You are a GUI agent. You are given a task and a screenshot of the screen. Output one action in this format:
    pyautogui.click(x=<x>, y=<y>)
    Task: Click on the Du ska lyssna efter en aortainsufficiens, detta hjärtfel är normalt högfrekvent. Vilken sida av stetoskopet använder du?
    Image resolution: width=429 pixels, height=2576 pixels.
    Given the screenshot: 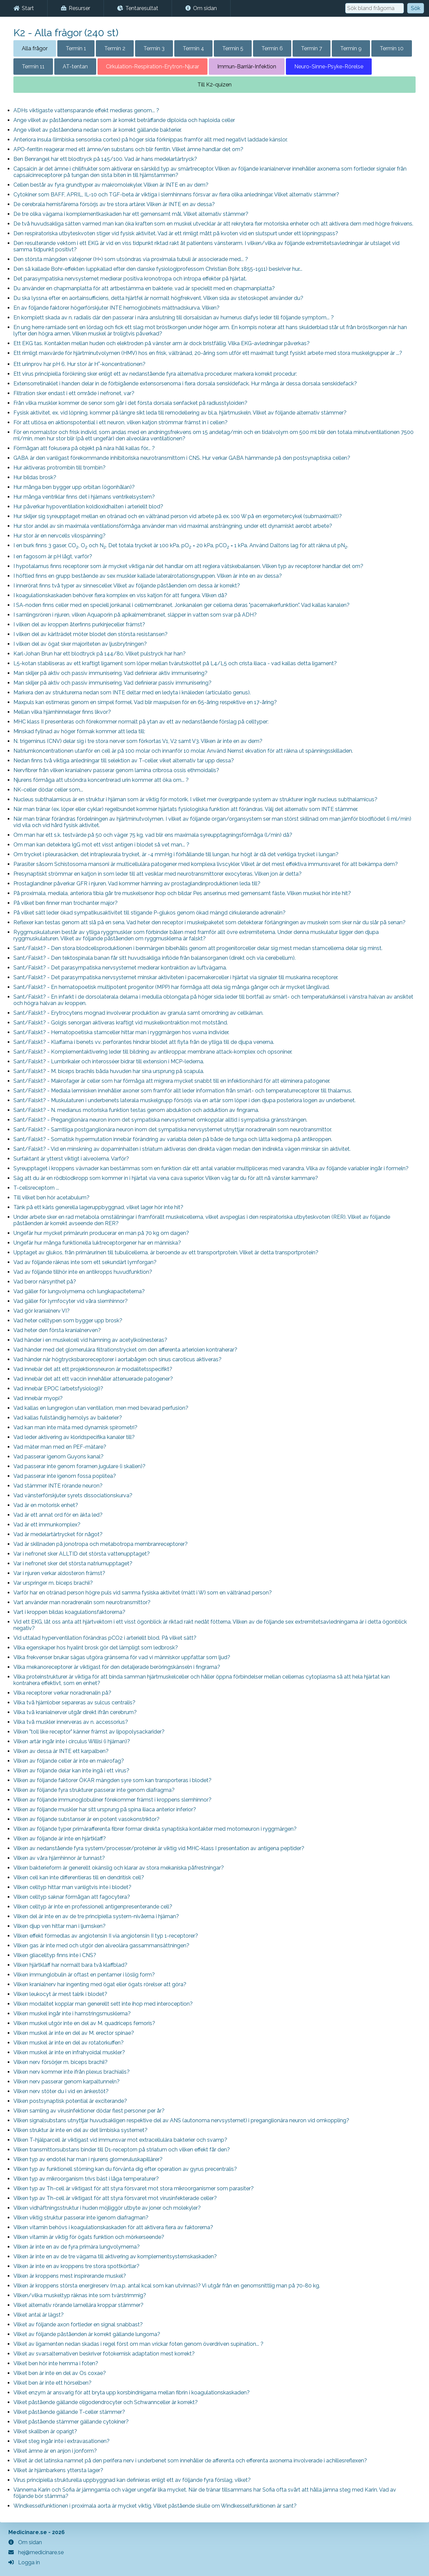 What is the action you would take?
    pyautogui.click(x=158, y=298)
    